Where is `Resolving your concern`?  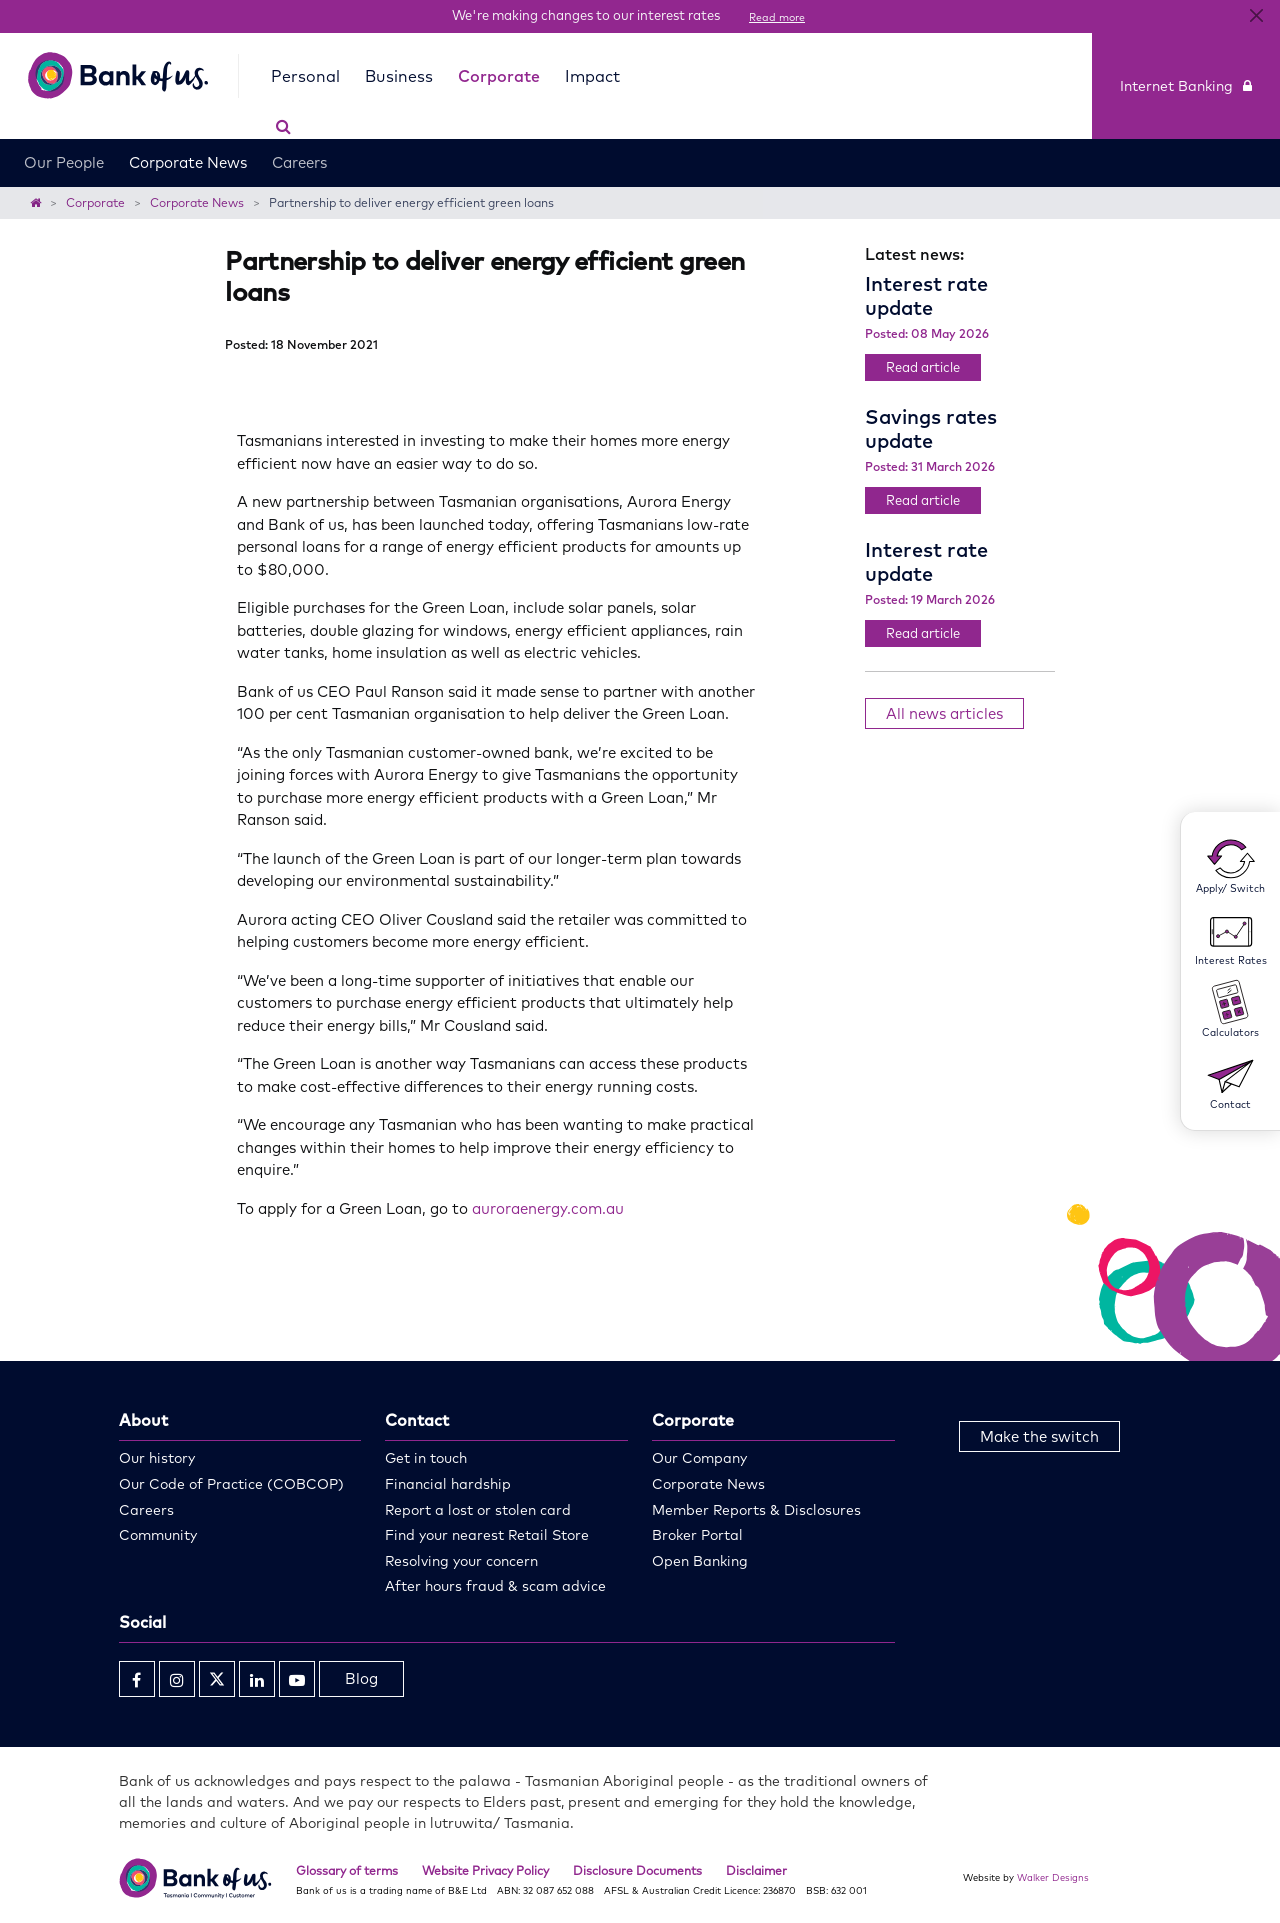
Resolving your concern is located at coordinates (461, 1561).